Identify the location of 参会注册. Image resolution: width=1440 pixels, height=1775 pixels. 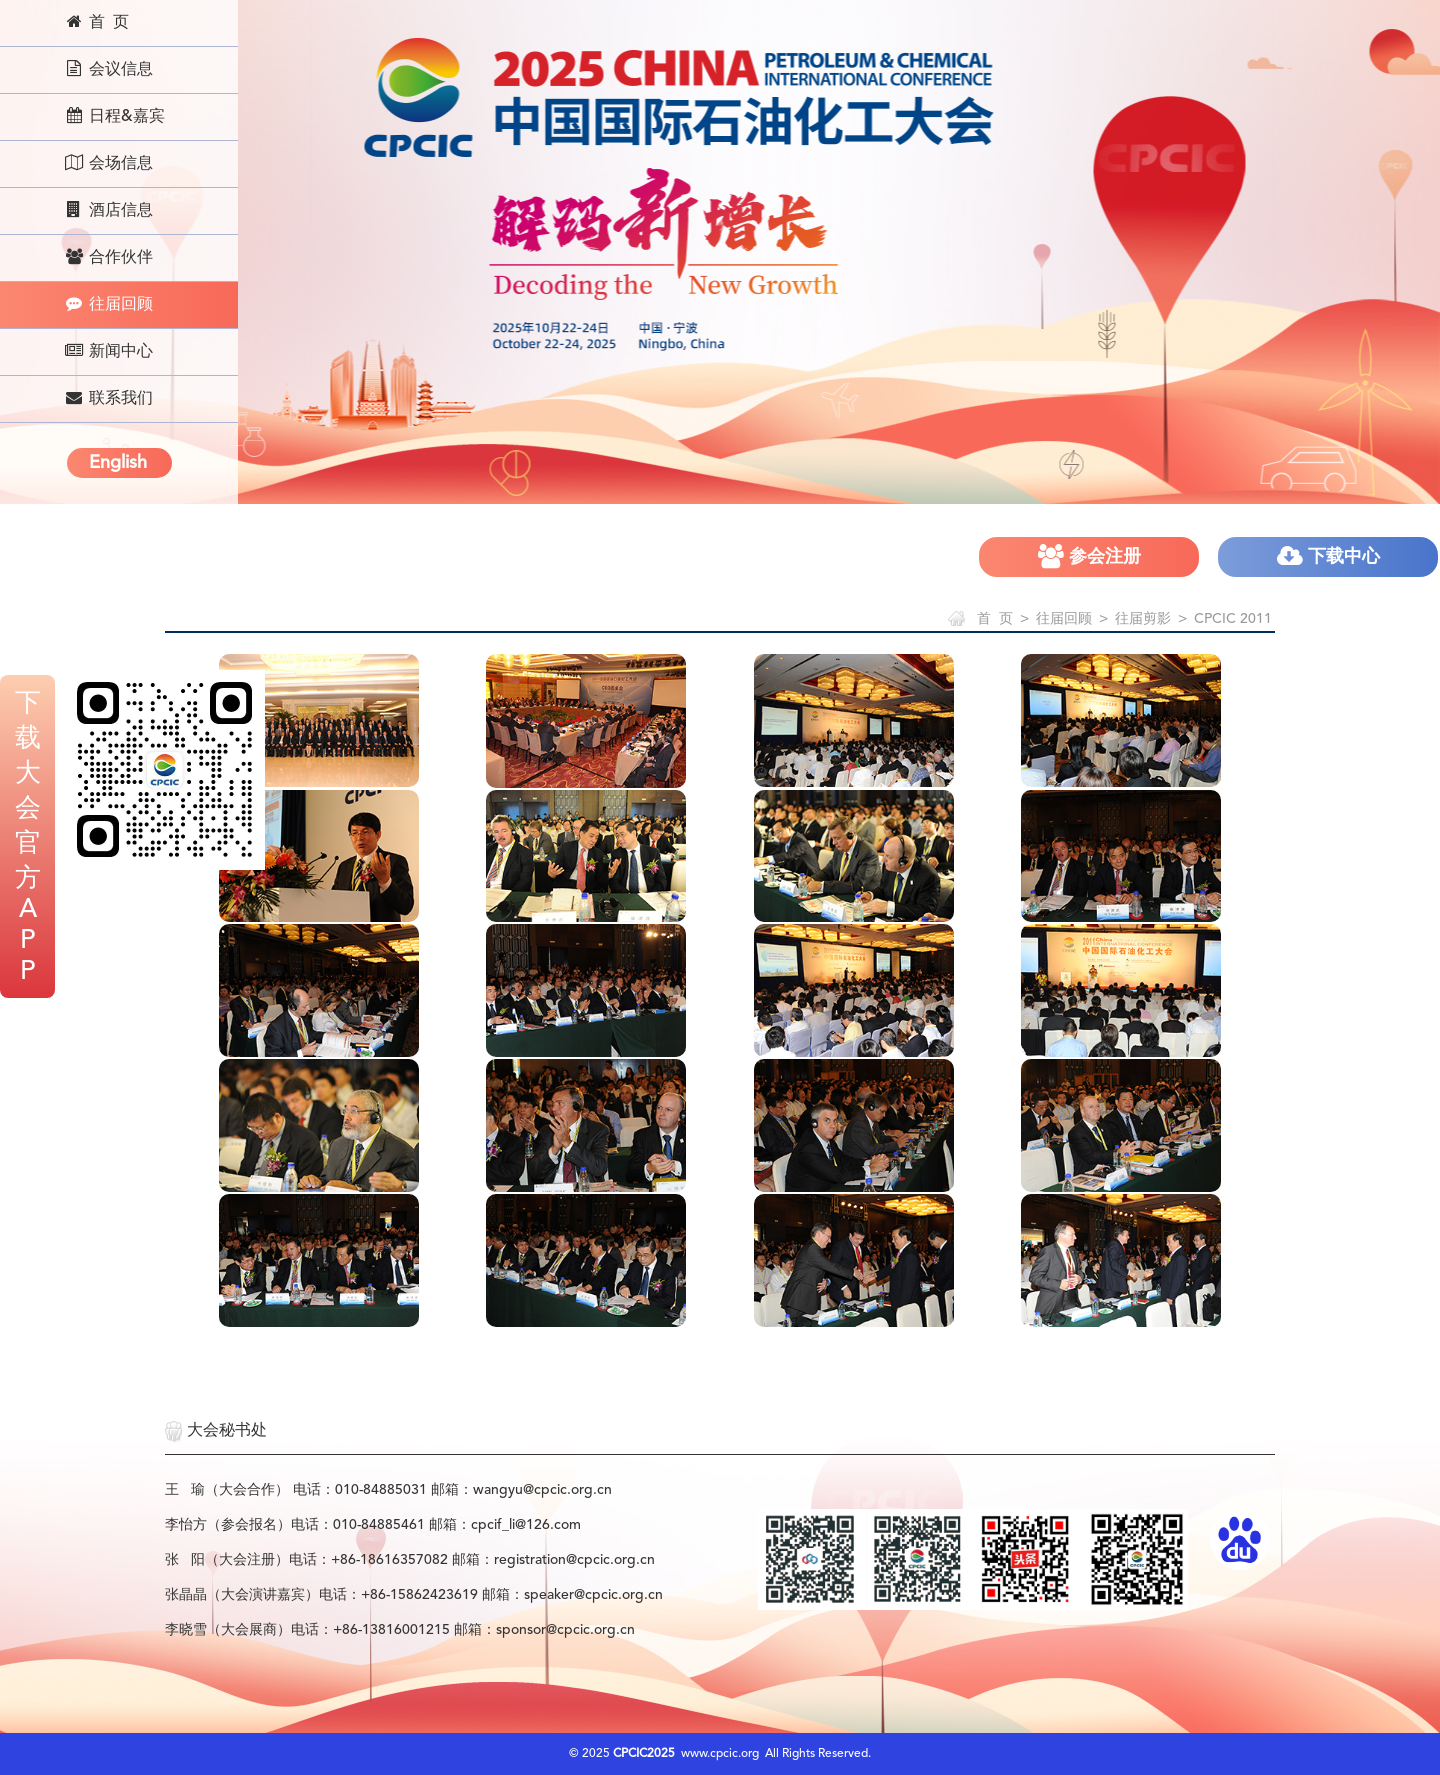
(1089, 556).